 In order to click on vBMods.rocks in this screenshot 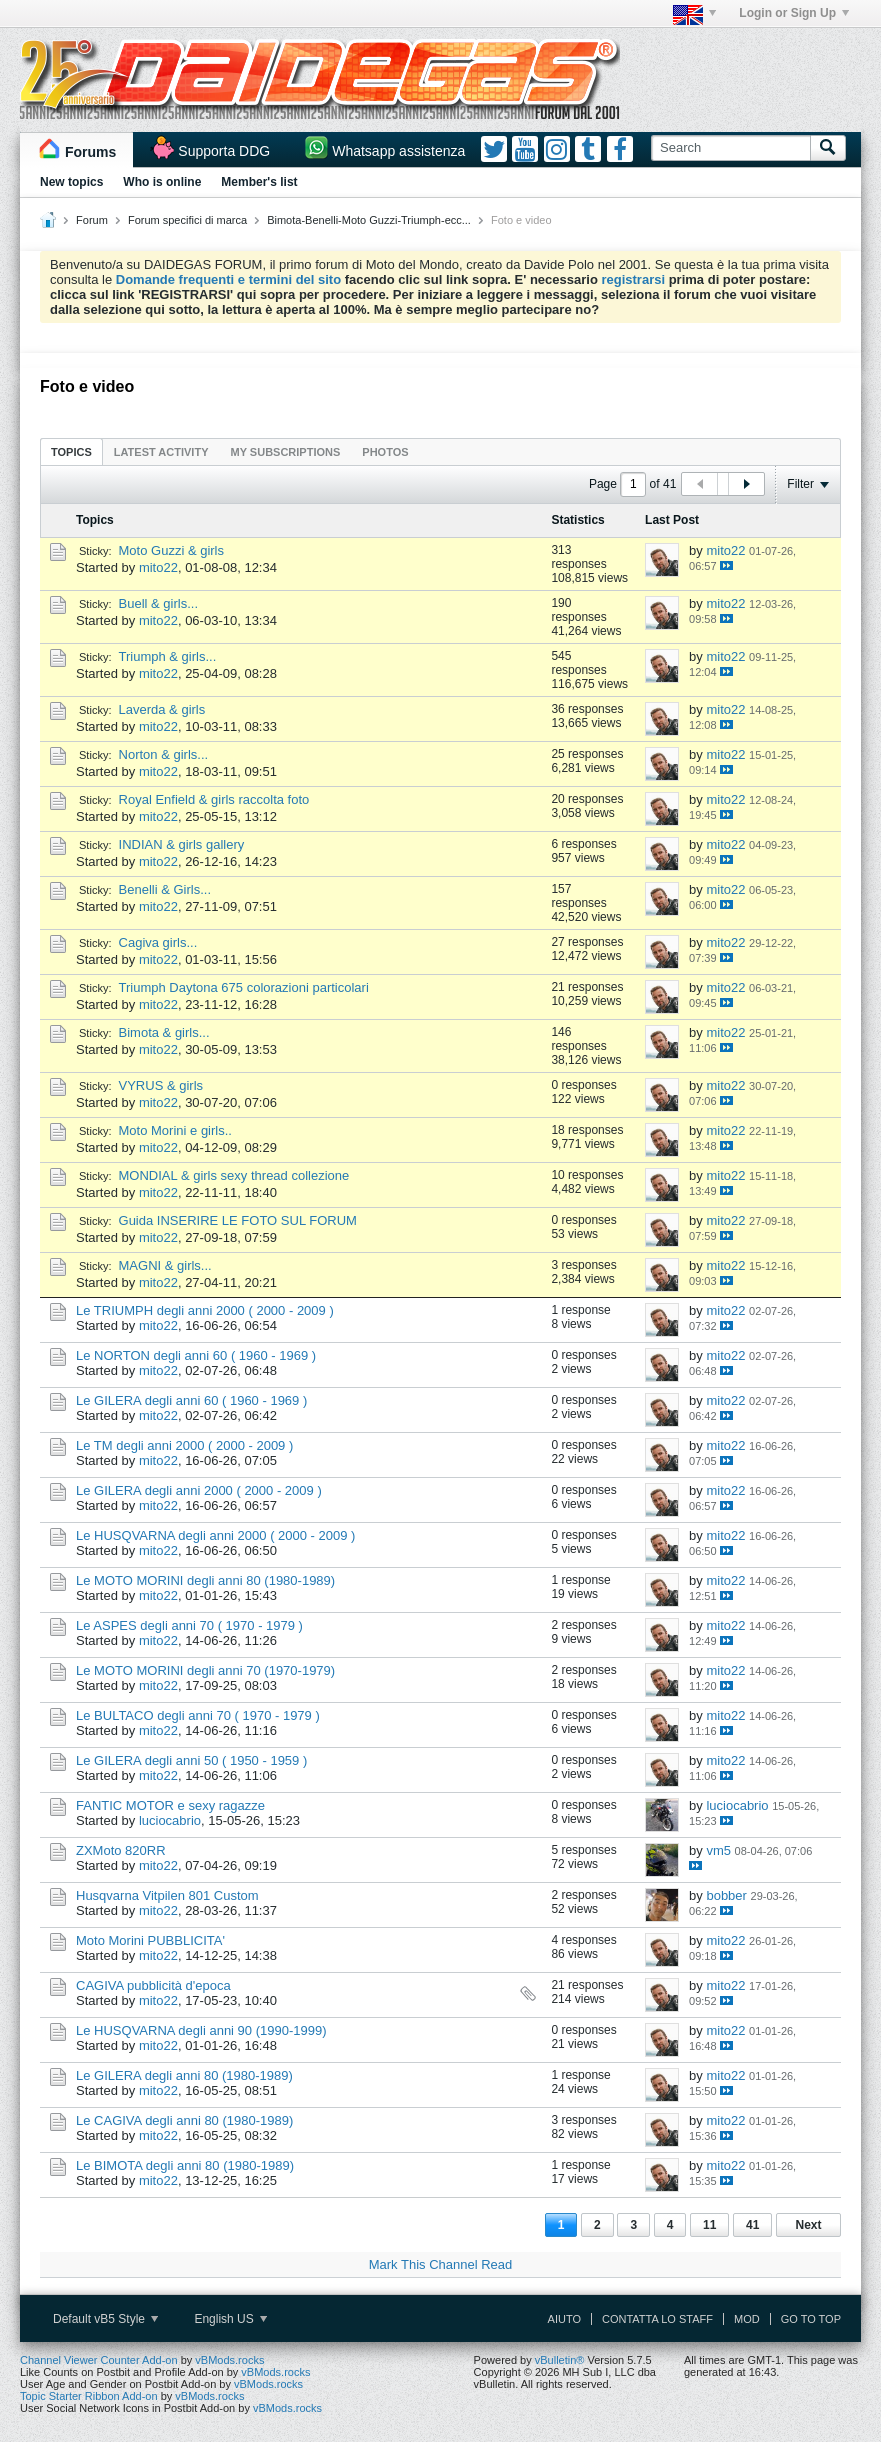, I will do `click(229, 2360)`.